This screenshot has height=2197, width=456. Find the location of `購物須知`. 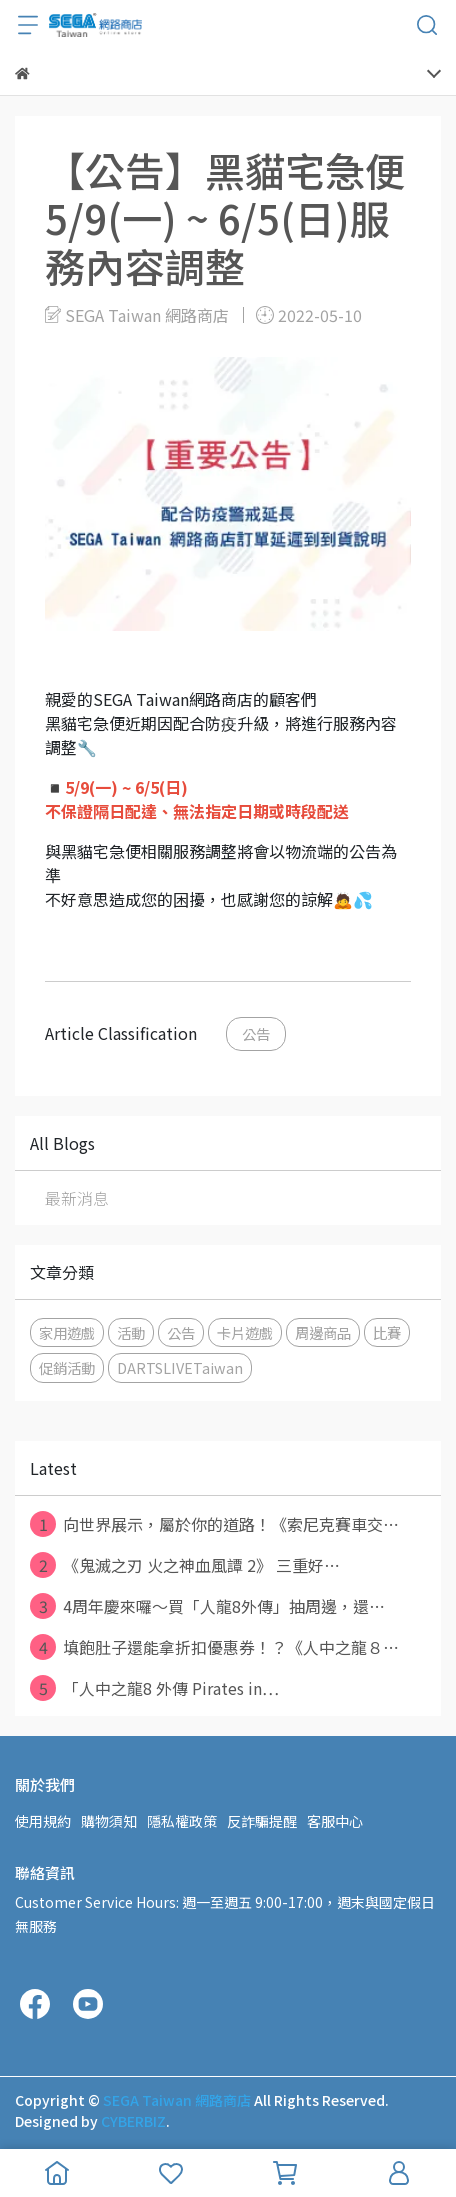

購物須知 is located at coordinates (109, 1821).